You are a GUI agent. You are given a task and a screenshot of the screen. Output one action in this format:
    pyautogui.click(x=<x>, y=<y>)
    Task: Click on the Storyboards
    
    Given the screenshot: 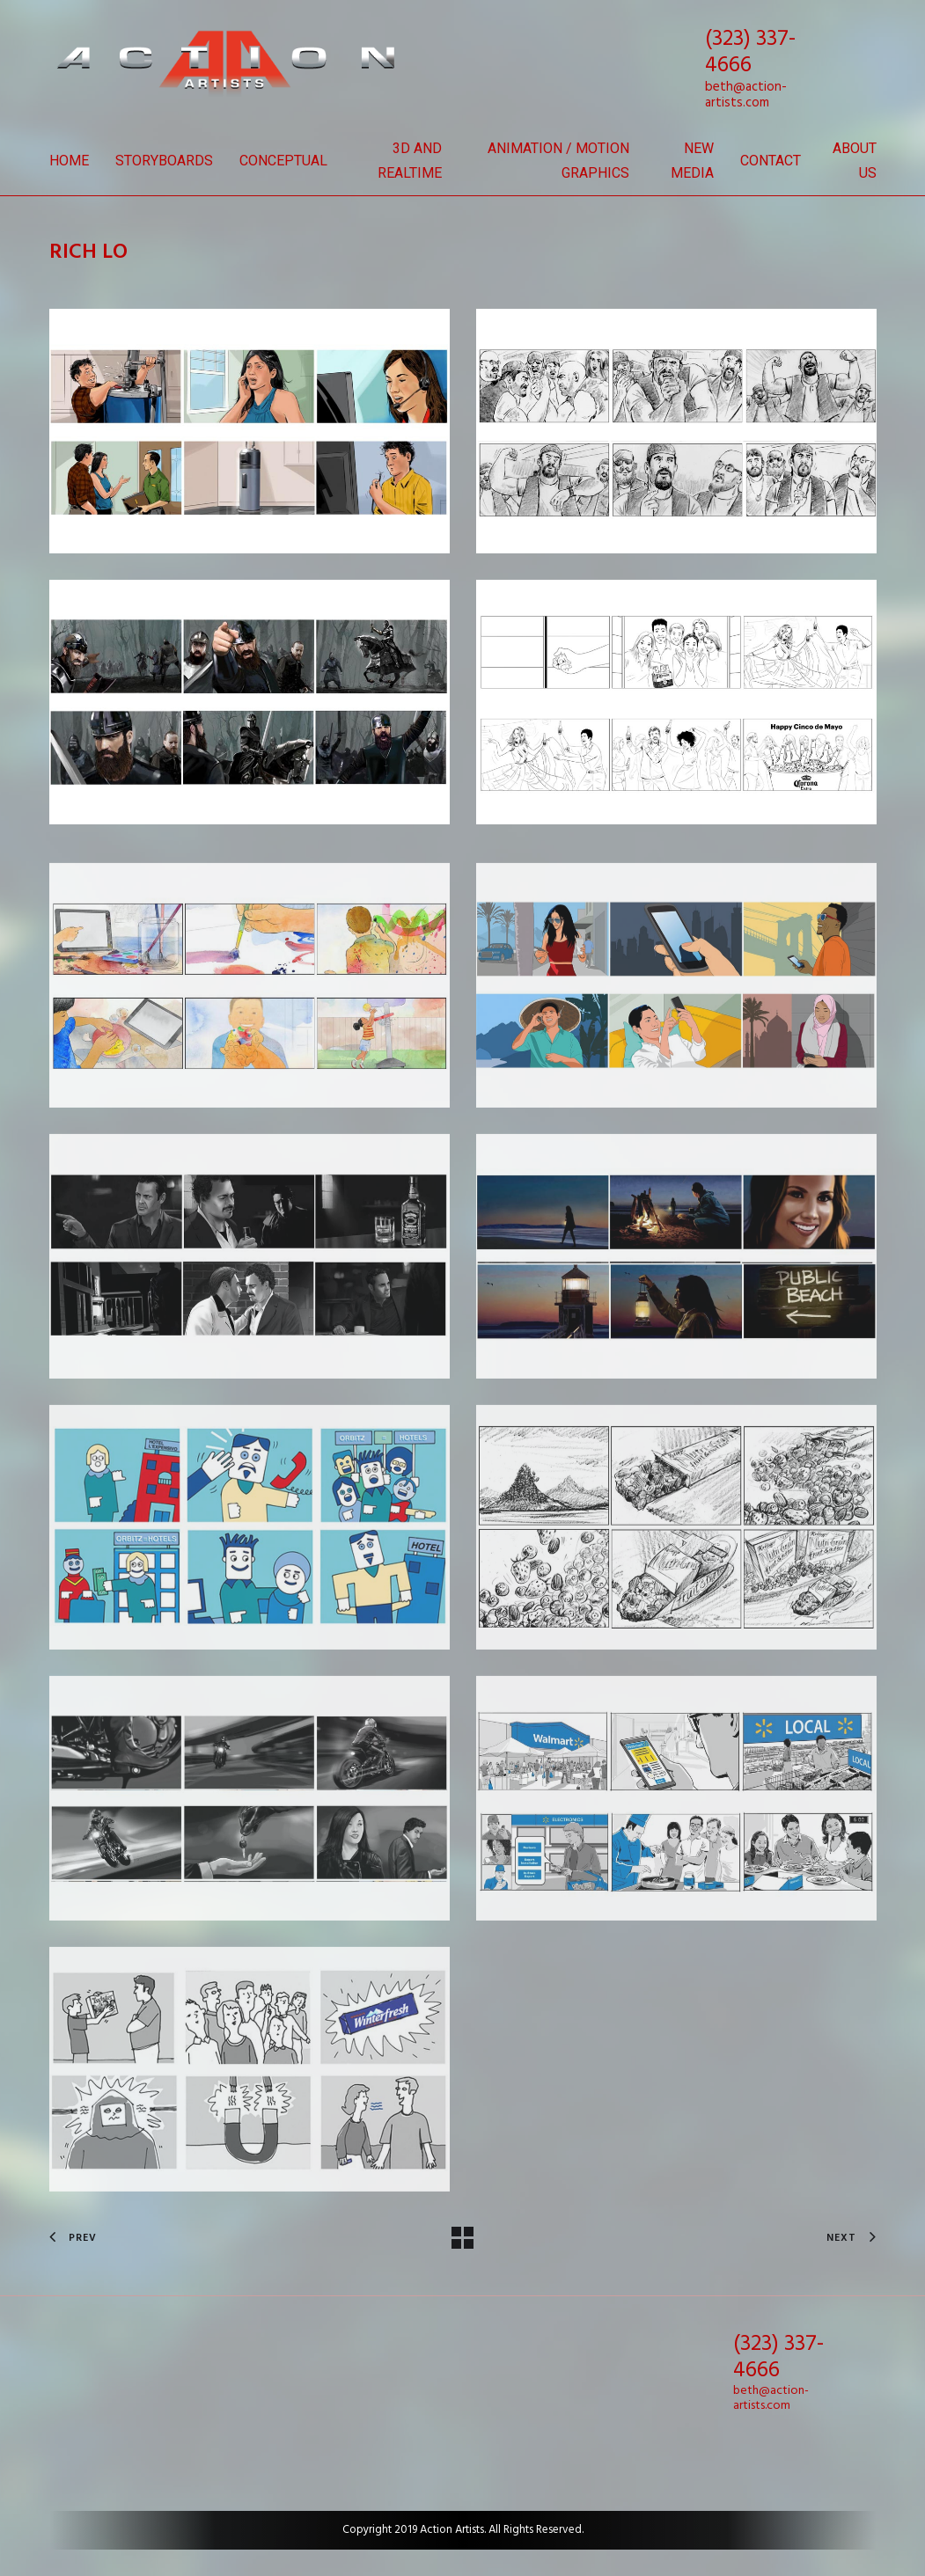 What is the action you would take?
    pyautogui.click(x=164, y=160)
    